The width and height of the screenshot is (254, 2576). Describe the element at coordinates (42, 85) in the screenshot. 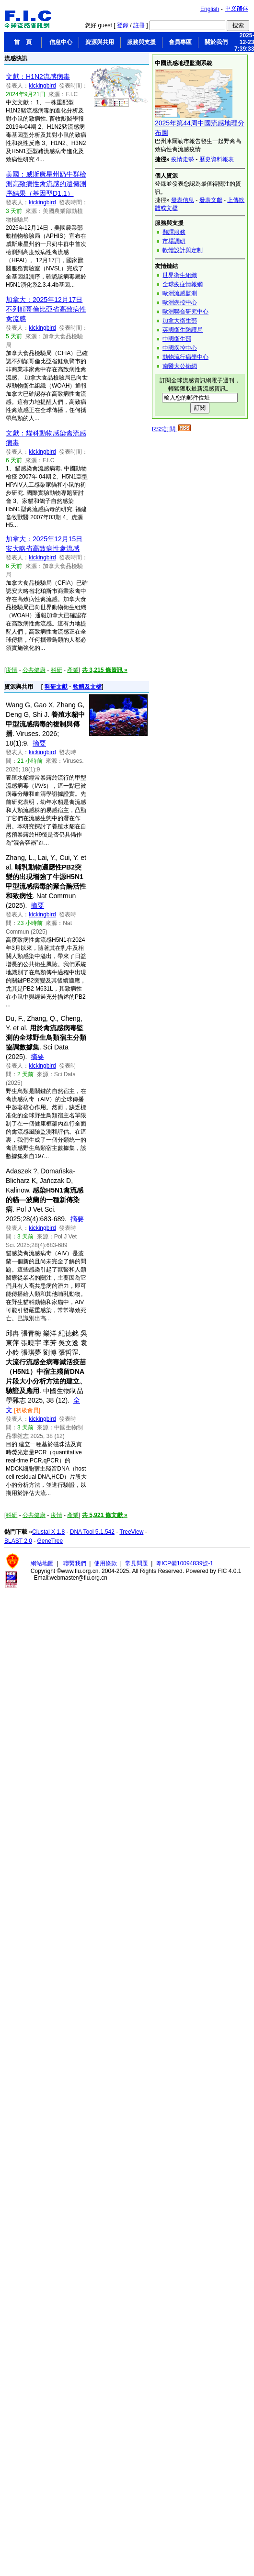

I see `kickingbird` at that location.